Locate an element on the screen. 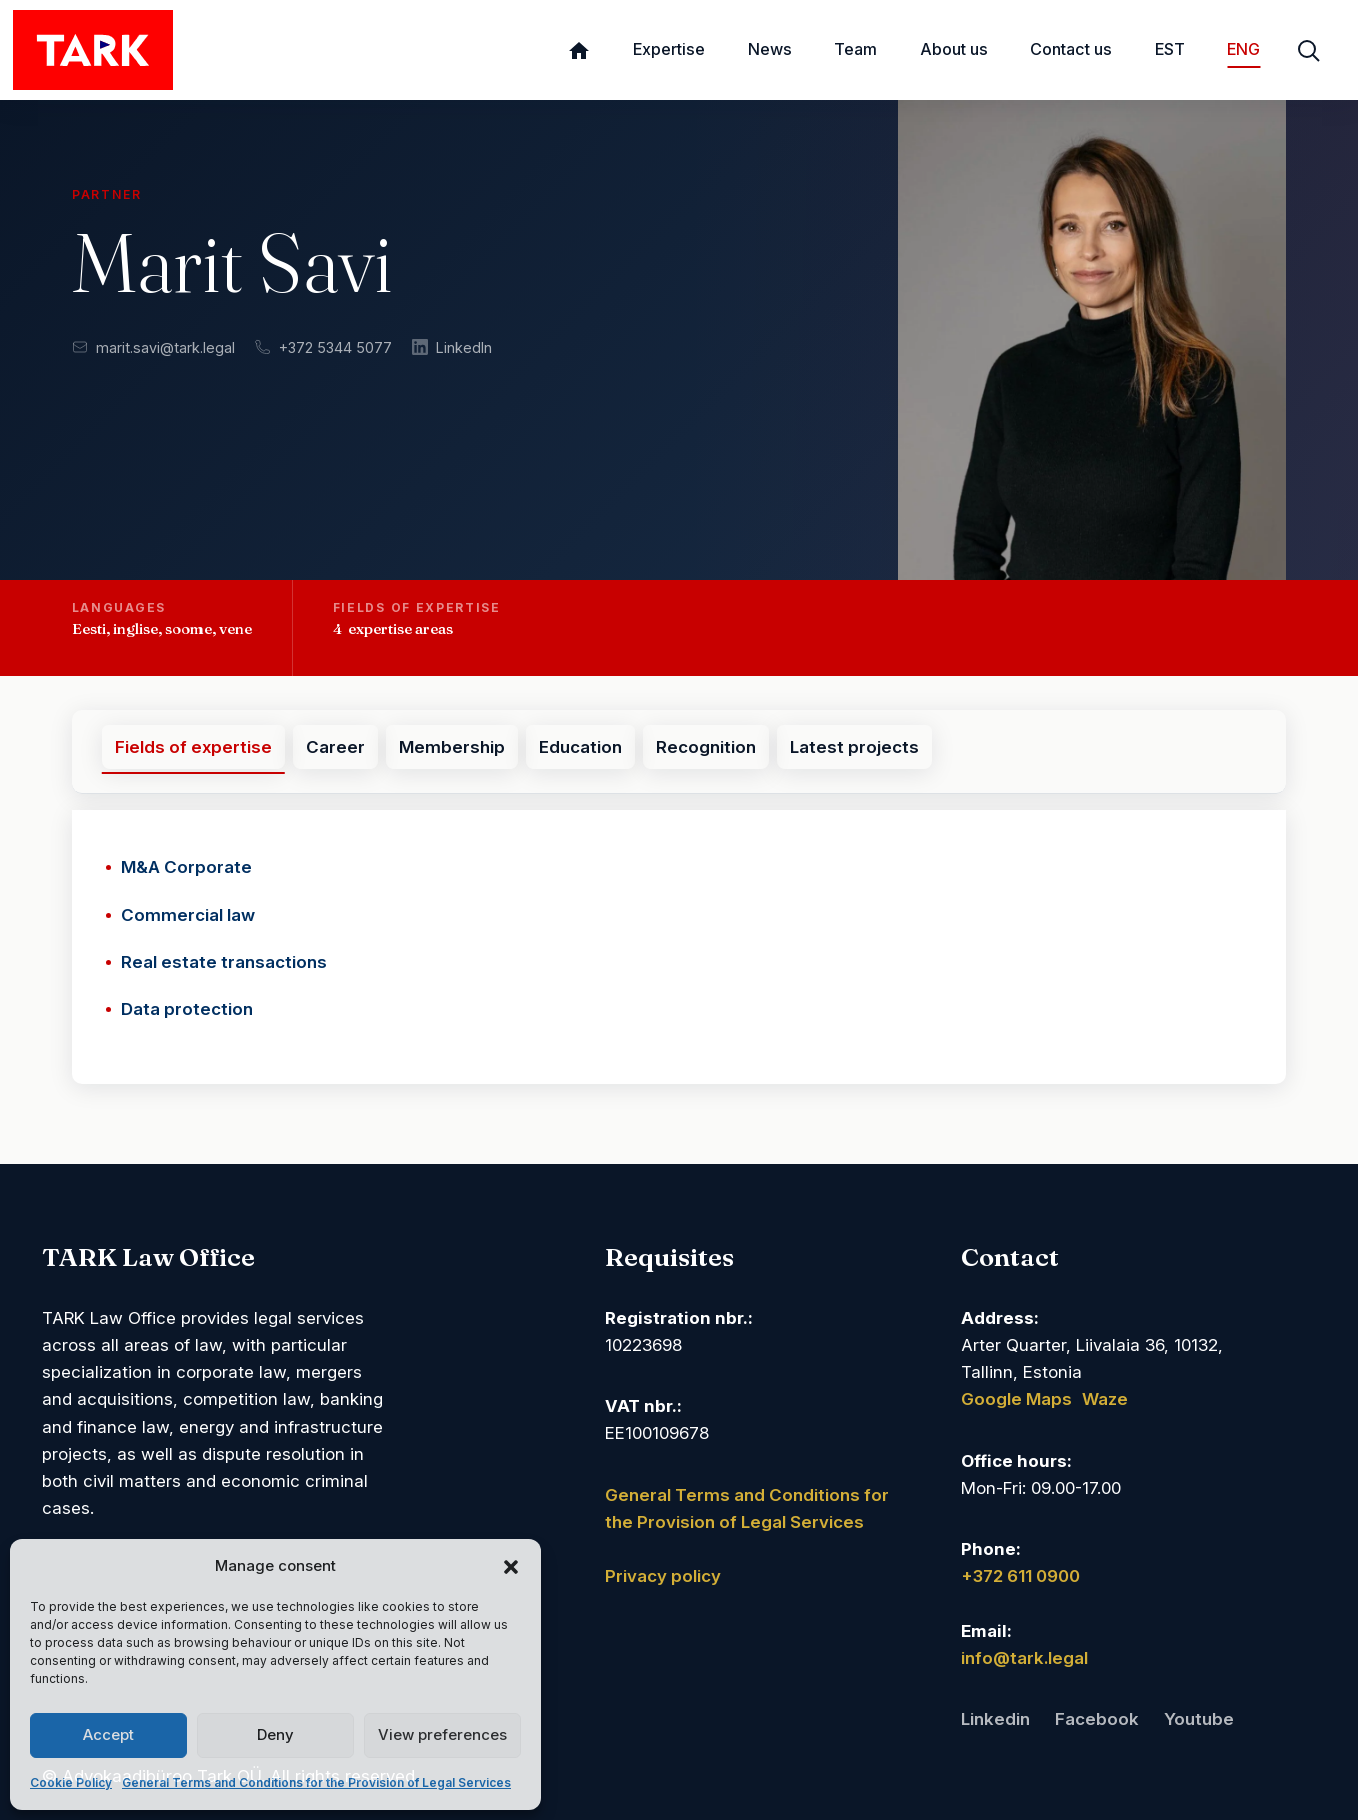 The width and height of the screenshot is (1358, 1820). LinkedIn is located at coordinates (452, 347).